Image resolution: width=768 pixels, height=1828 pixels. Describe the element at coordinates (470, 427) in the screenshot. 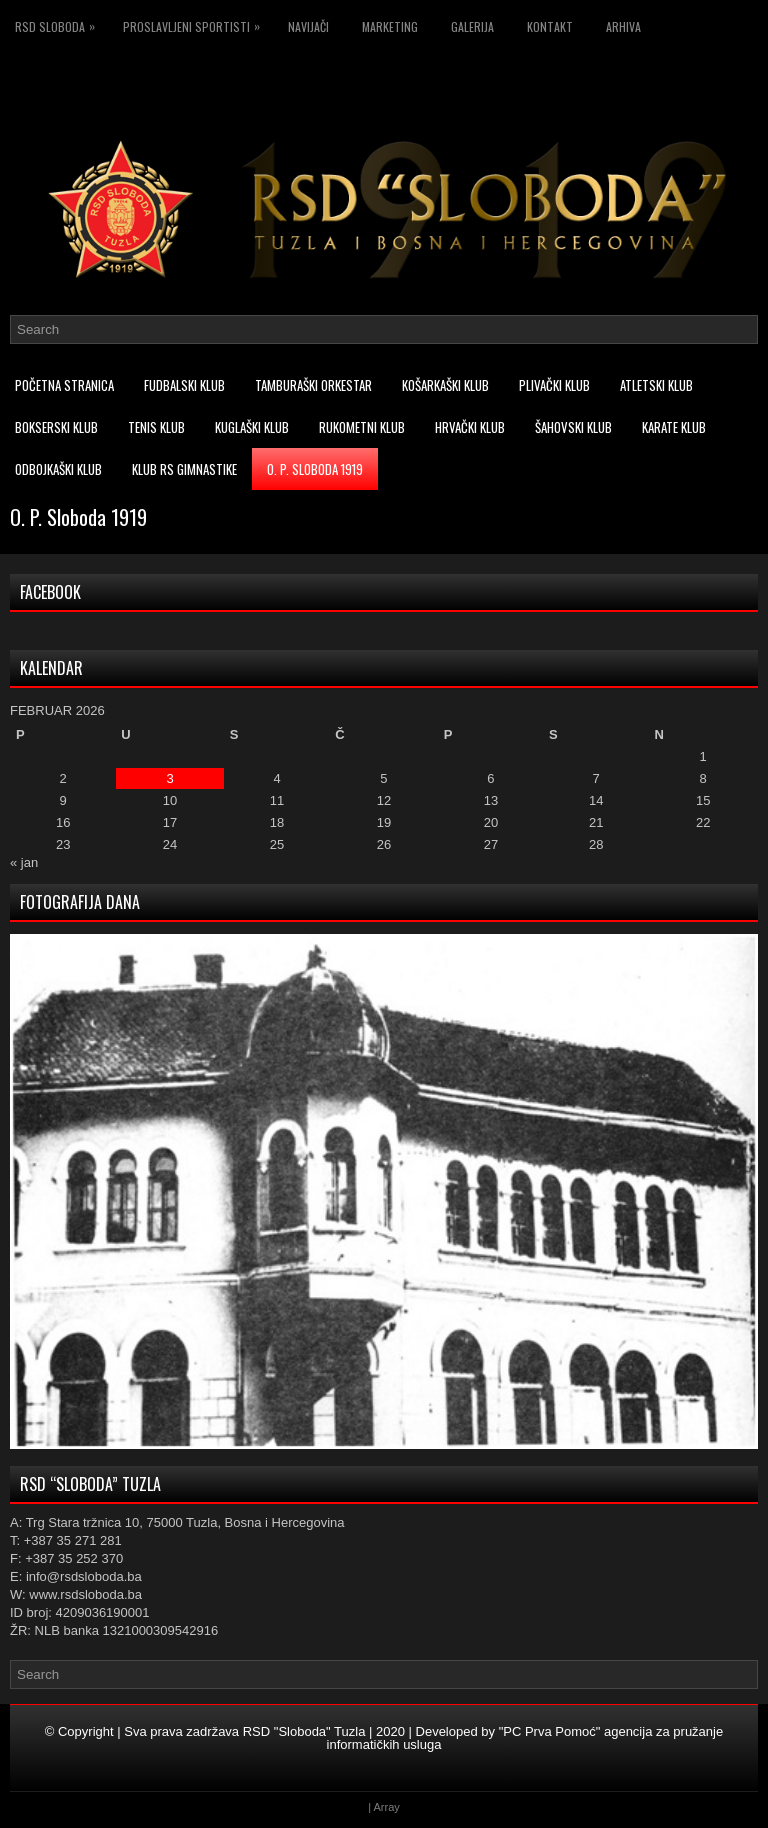

I see `Hrvački klub` at that location.